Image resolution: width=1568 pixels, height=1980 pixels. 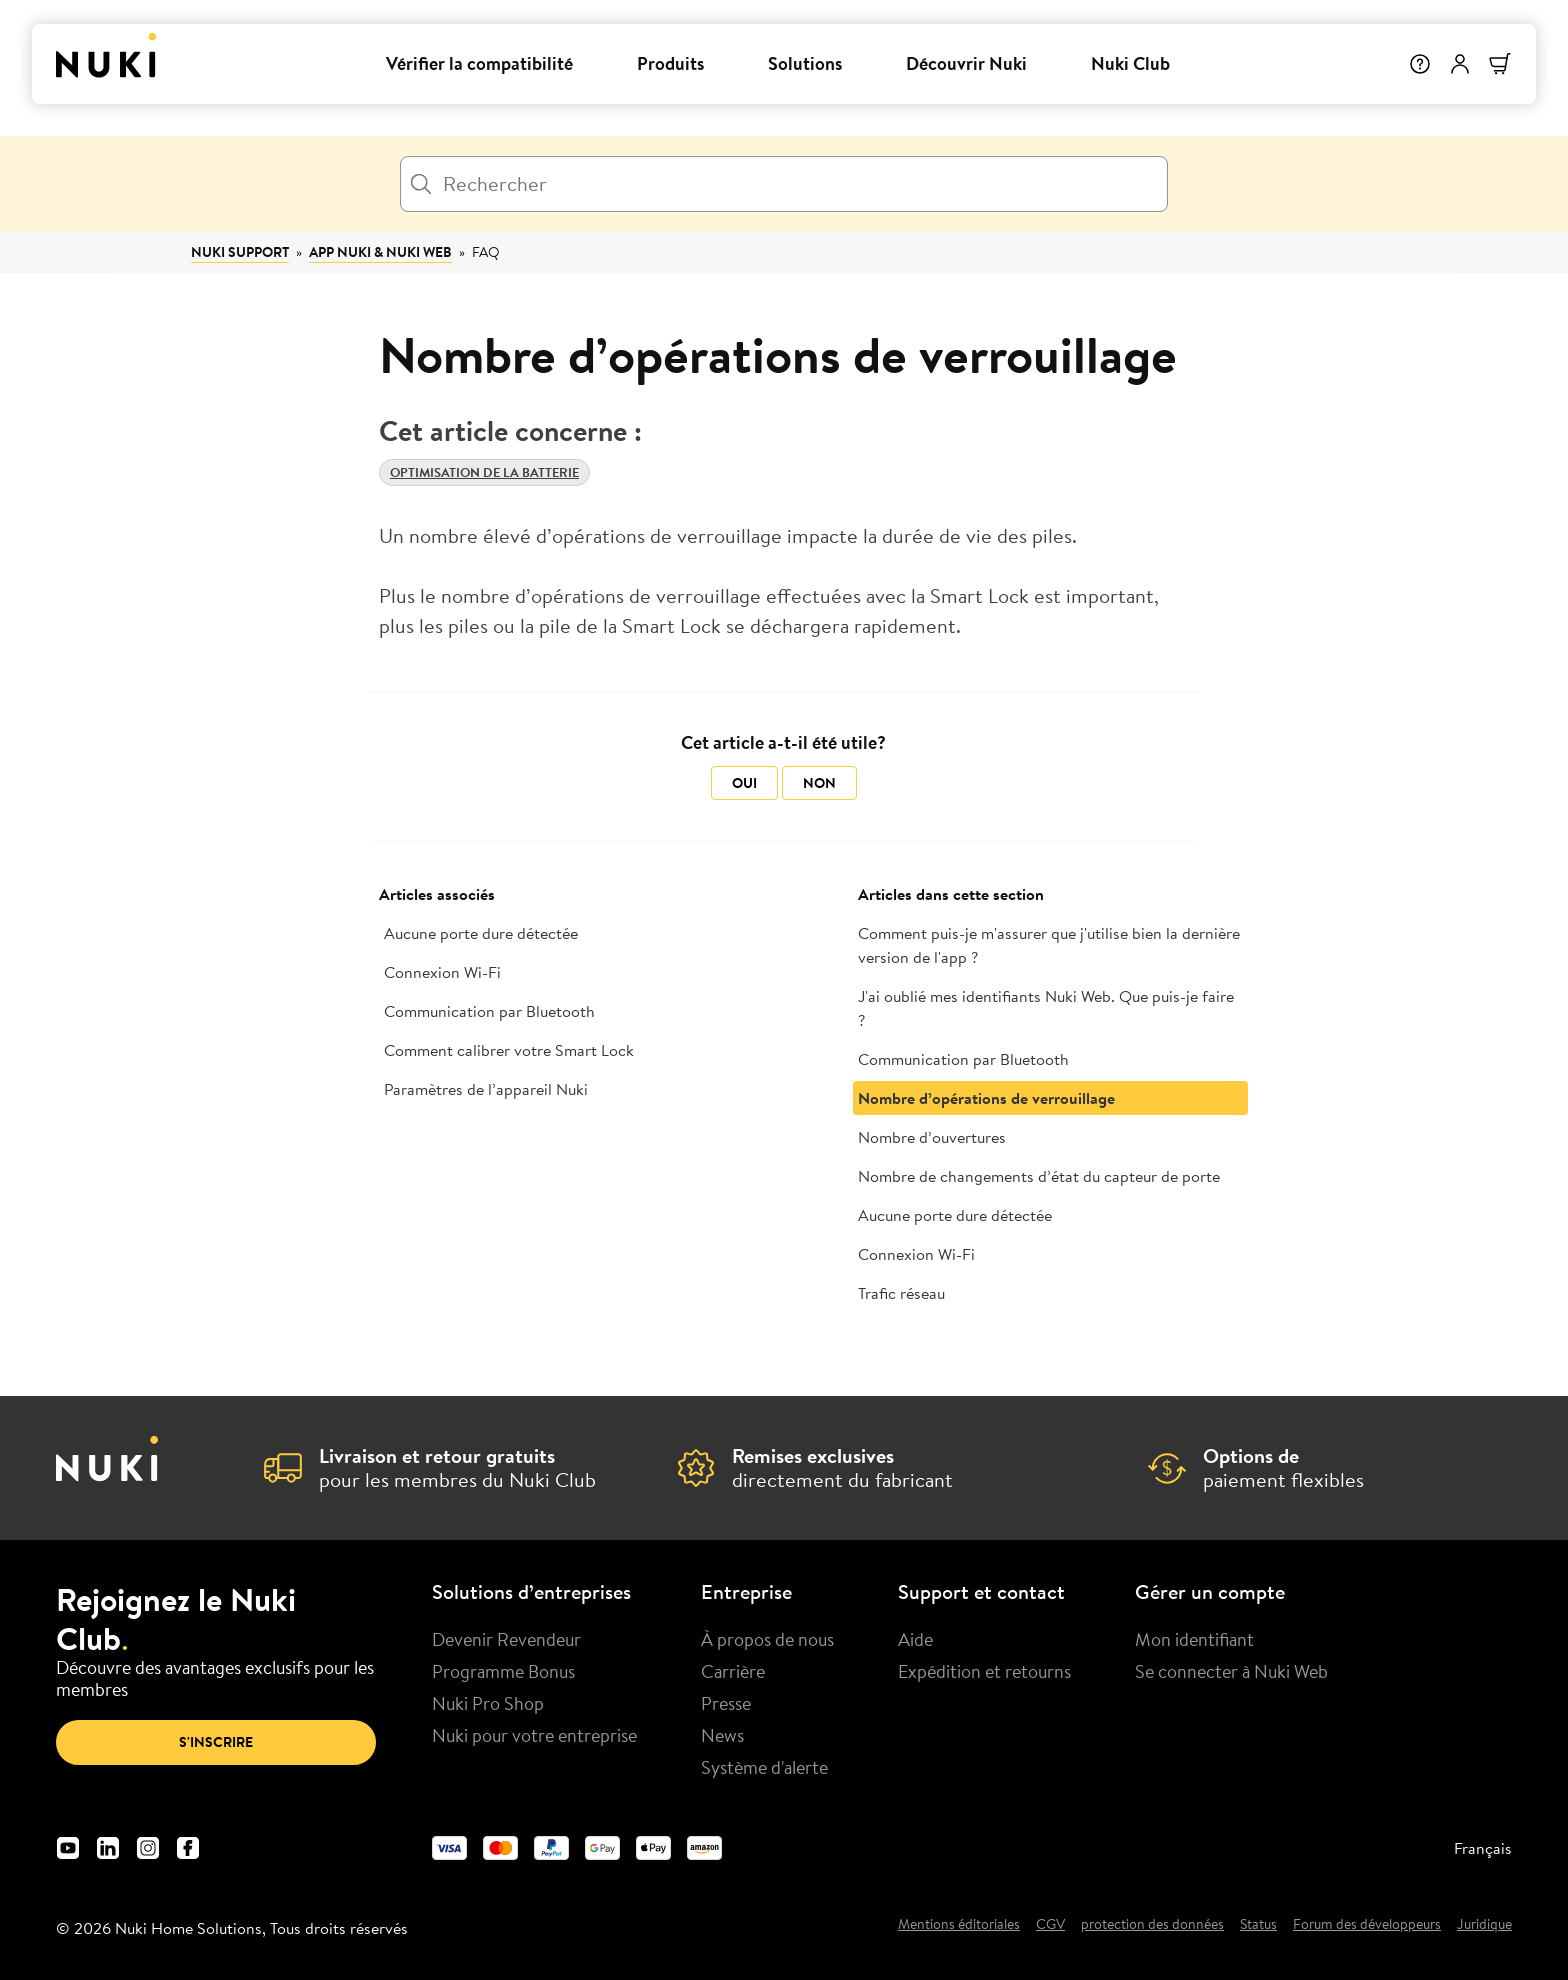 What do you see at coordinates (1039, 1176) in the screenshot?
I see `Nombre de changements d’état du capteur de porte` at bounding box center [1039, 1176].